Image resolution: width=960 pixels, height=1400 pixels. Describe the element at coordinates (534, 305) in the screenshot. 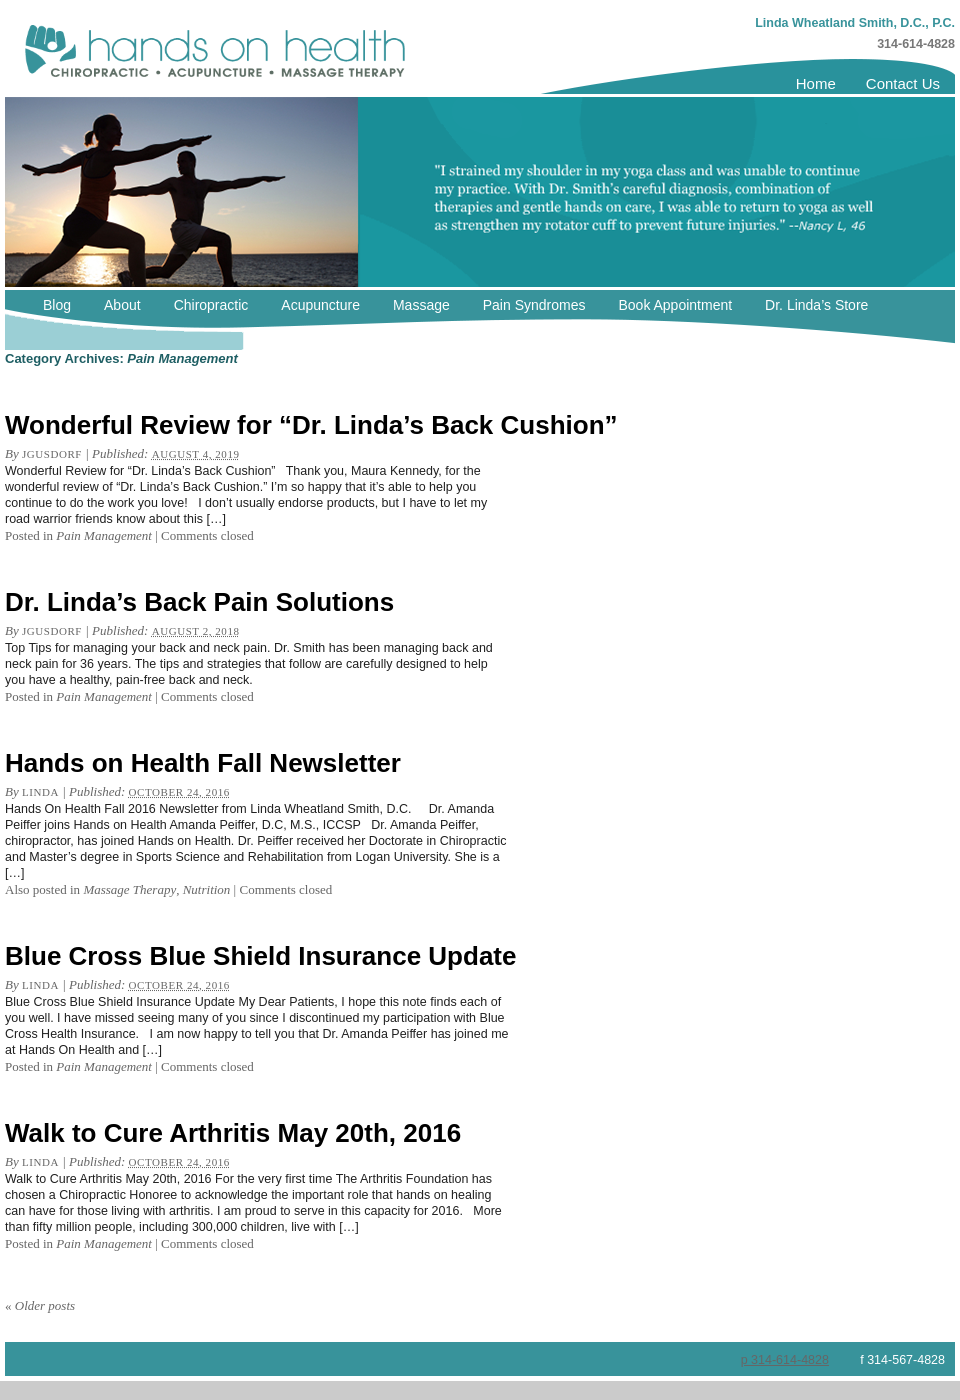

I see `Pain Syndromes` at that location.